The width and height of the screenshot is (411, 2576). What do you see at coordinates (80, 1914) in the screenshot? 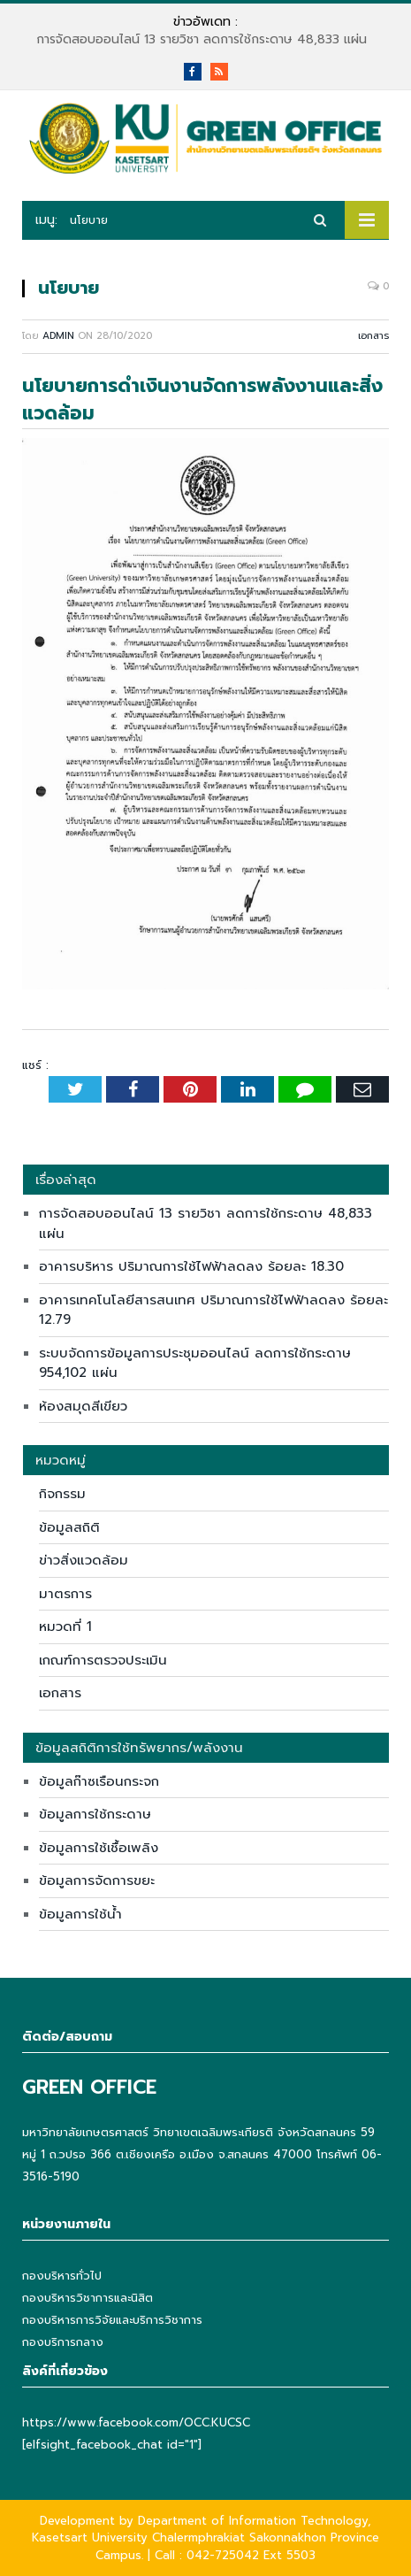
I see `ข้อมูลการใช้น้ำ` at bounding box center [80, 1914].